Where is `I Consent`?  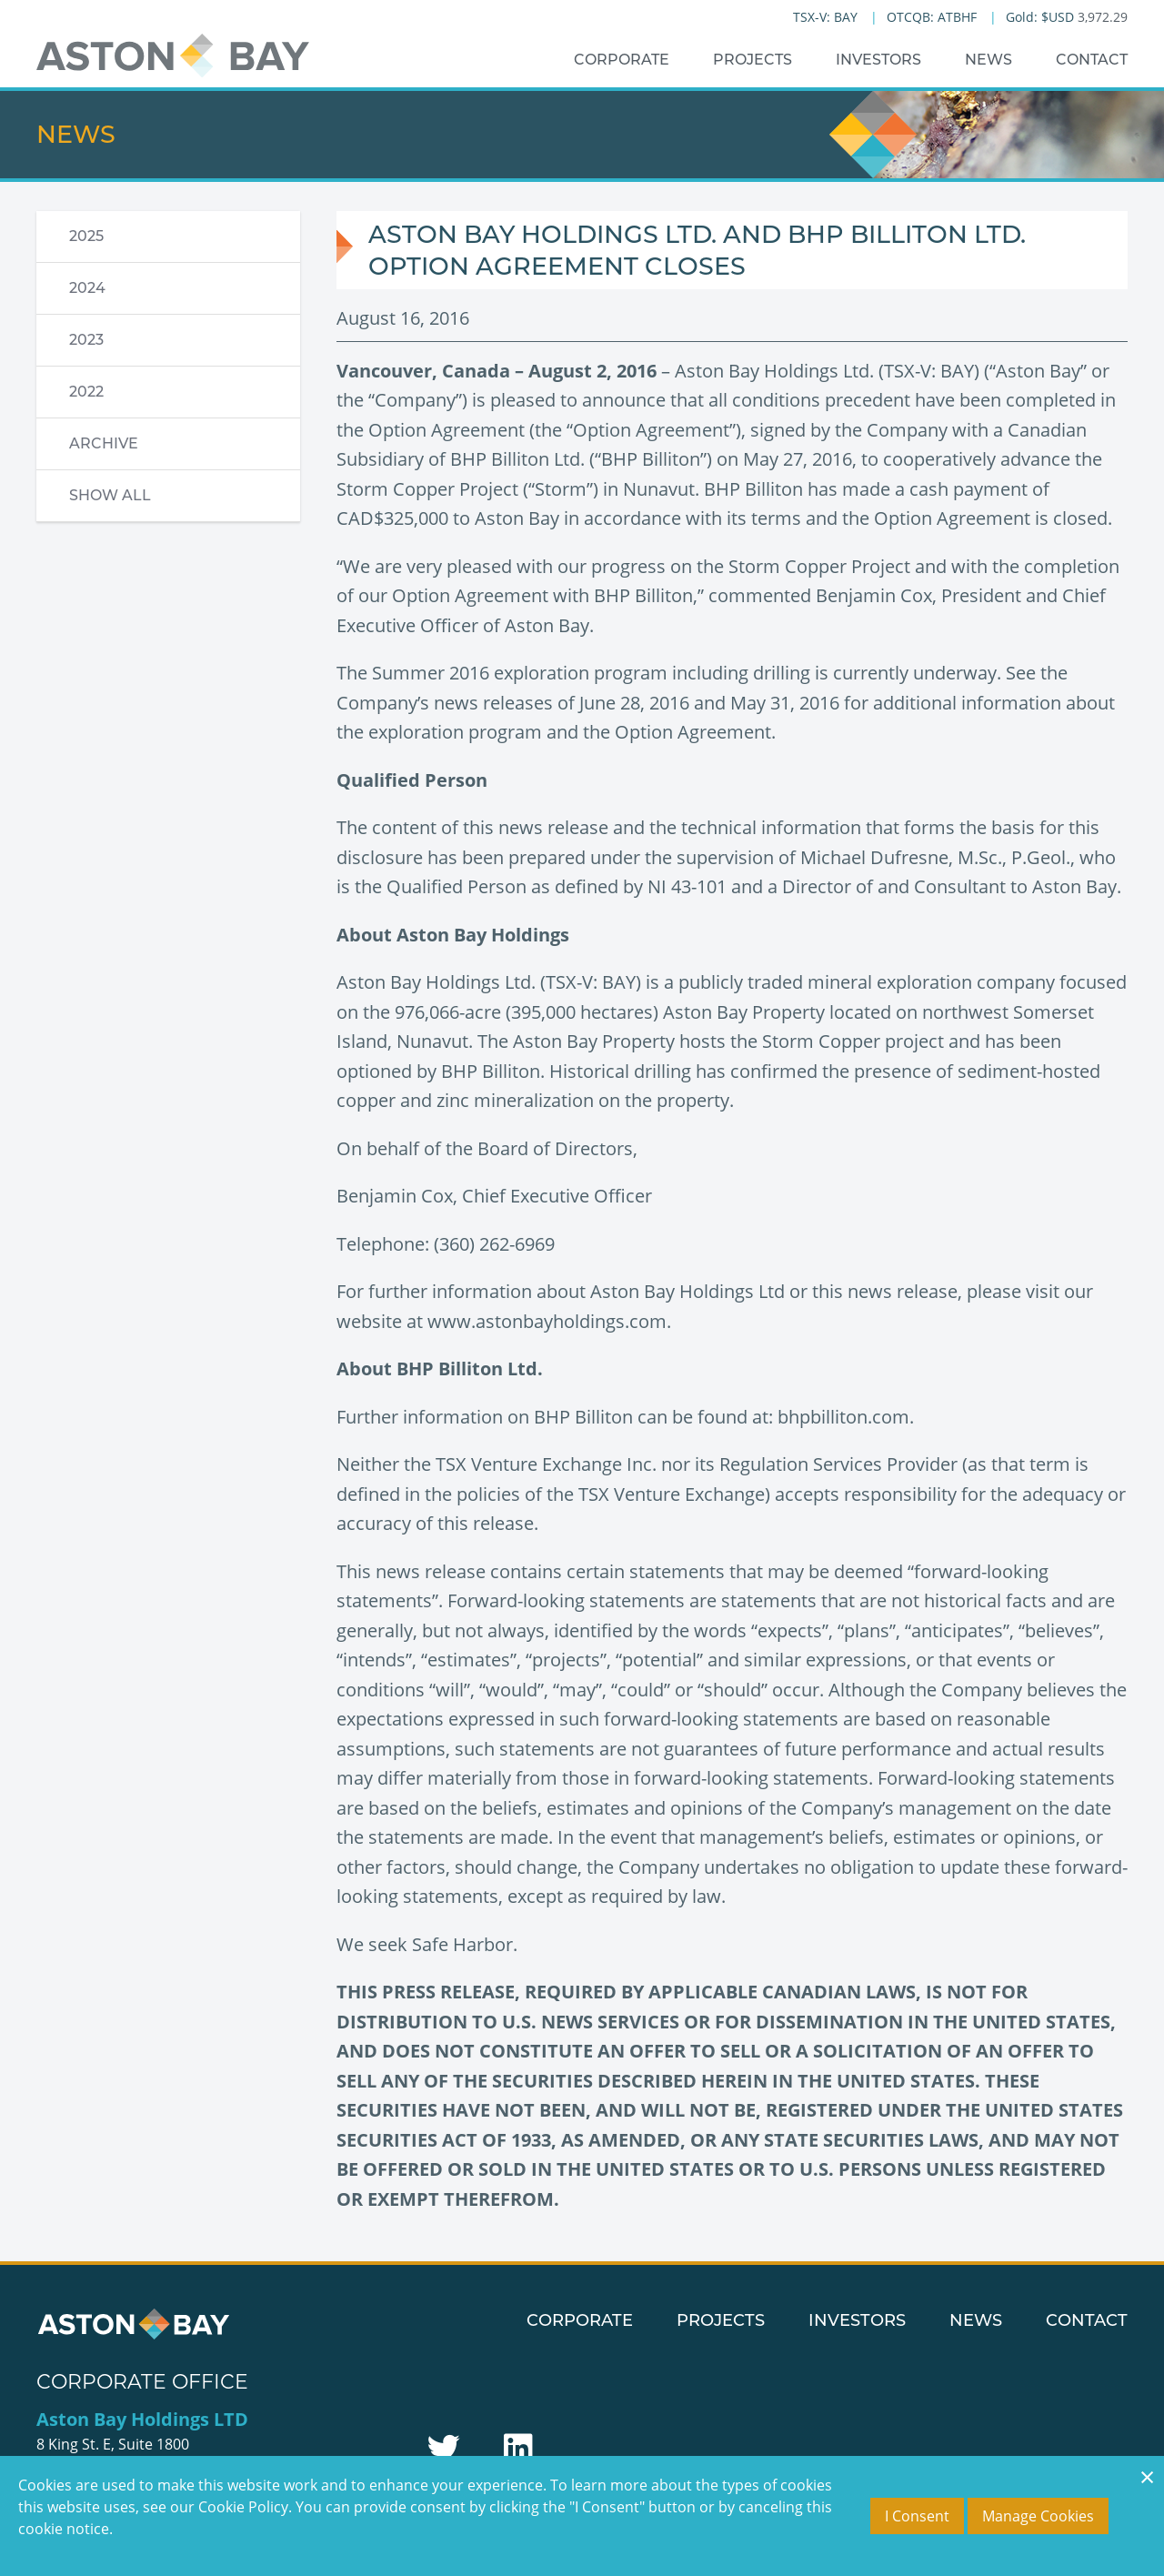
I Consent is located at coordinates (917, 2516).